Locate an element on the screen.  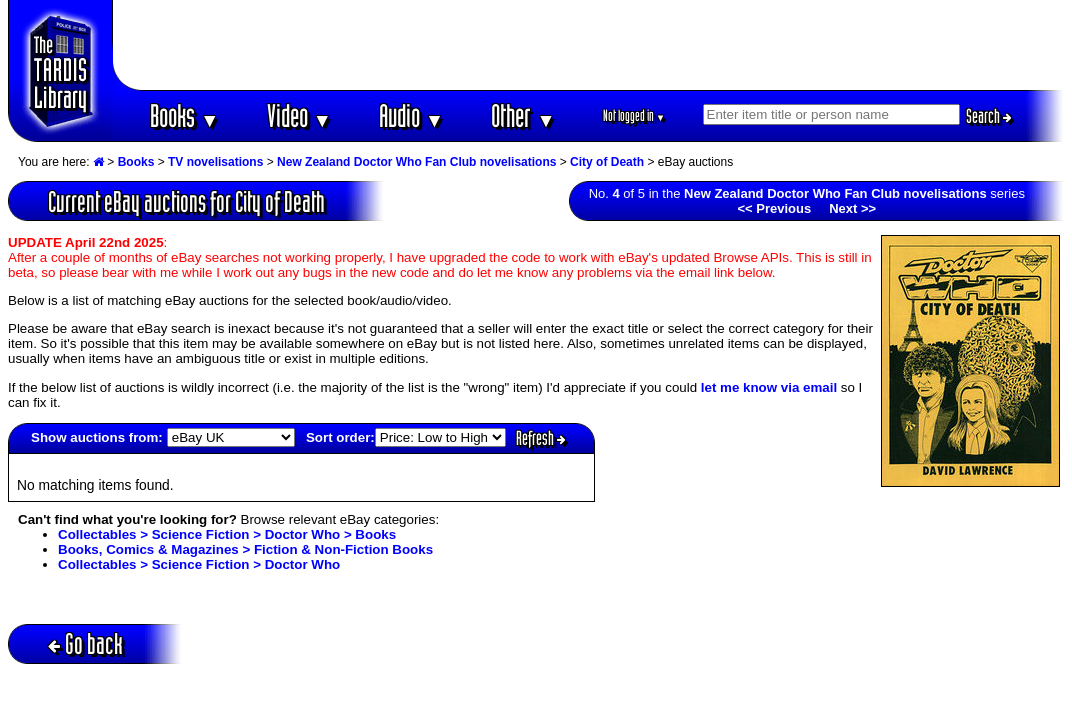
Audio is located at coordinates (411, 115).